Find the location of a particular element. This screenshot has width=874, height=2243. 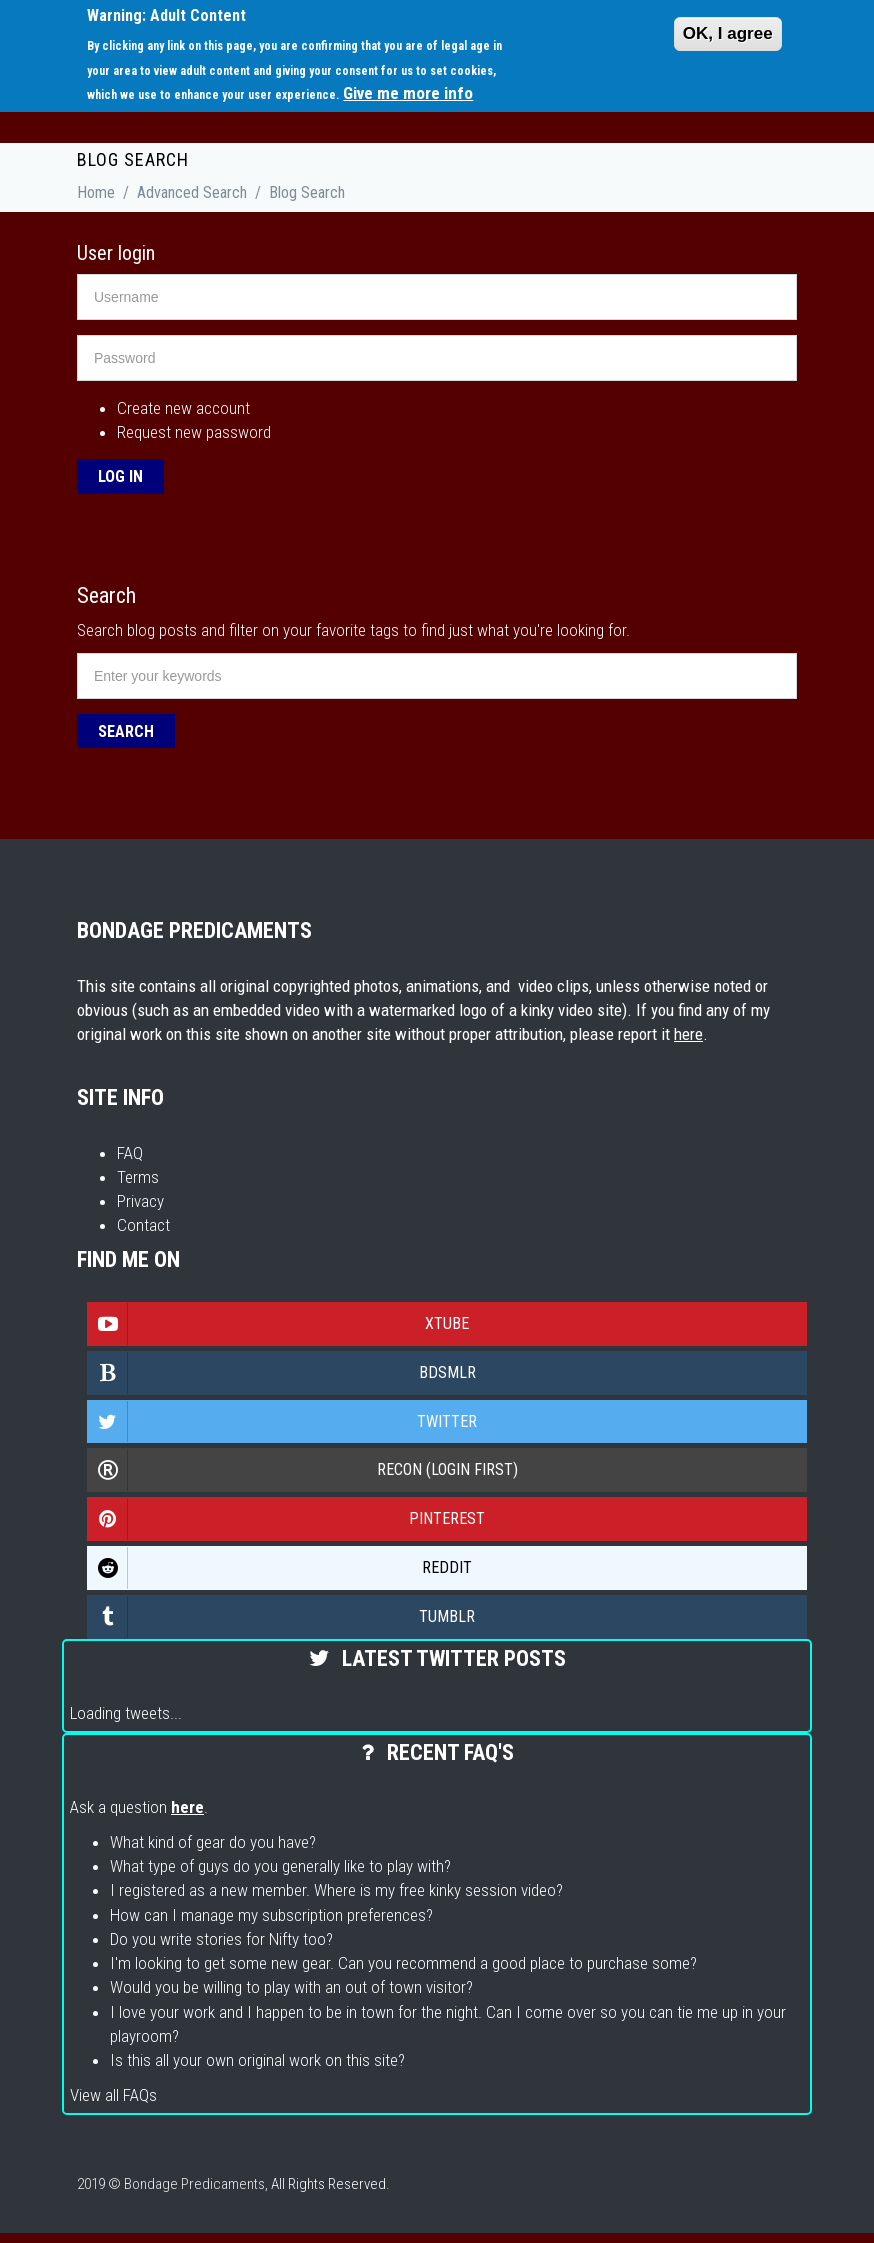

What kind of gear do you have? is located at coordinates (213, 1842).